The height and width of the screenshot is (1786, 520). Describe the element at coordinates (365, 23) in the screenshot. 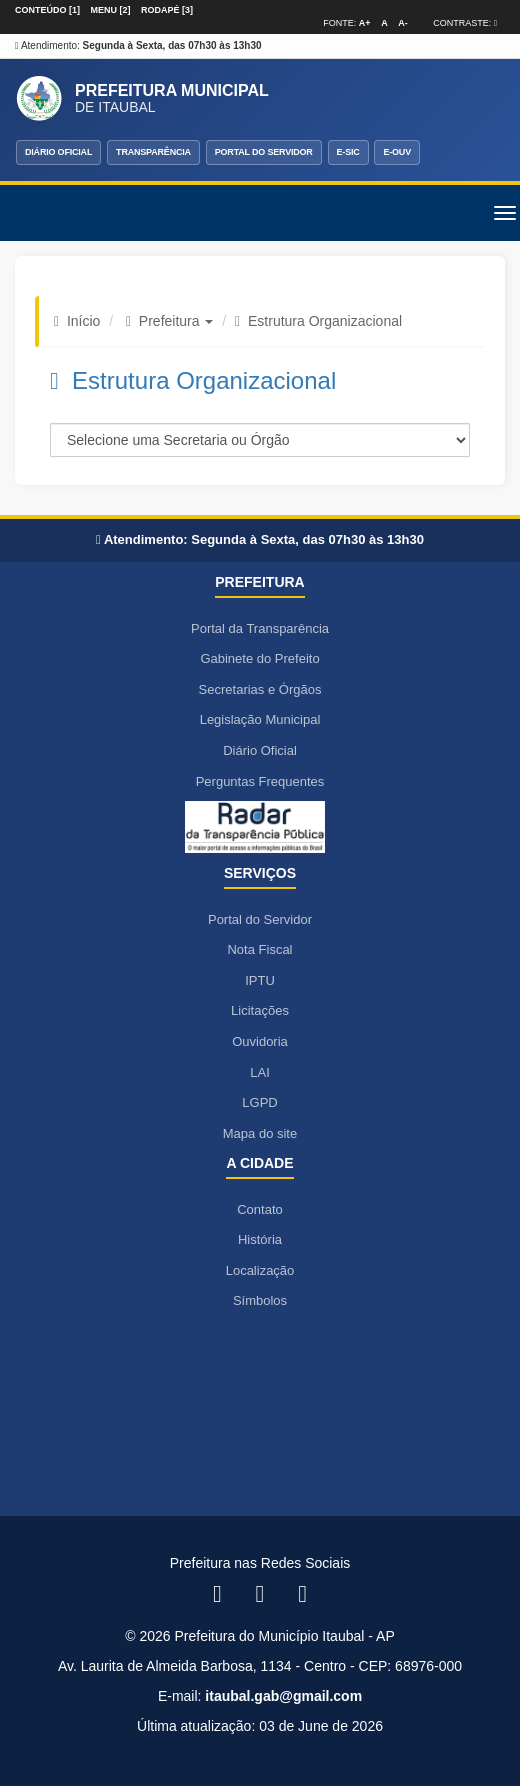

I see `A+` at that location.